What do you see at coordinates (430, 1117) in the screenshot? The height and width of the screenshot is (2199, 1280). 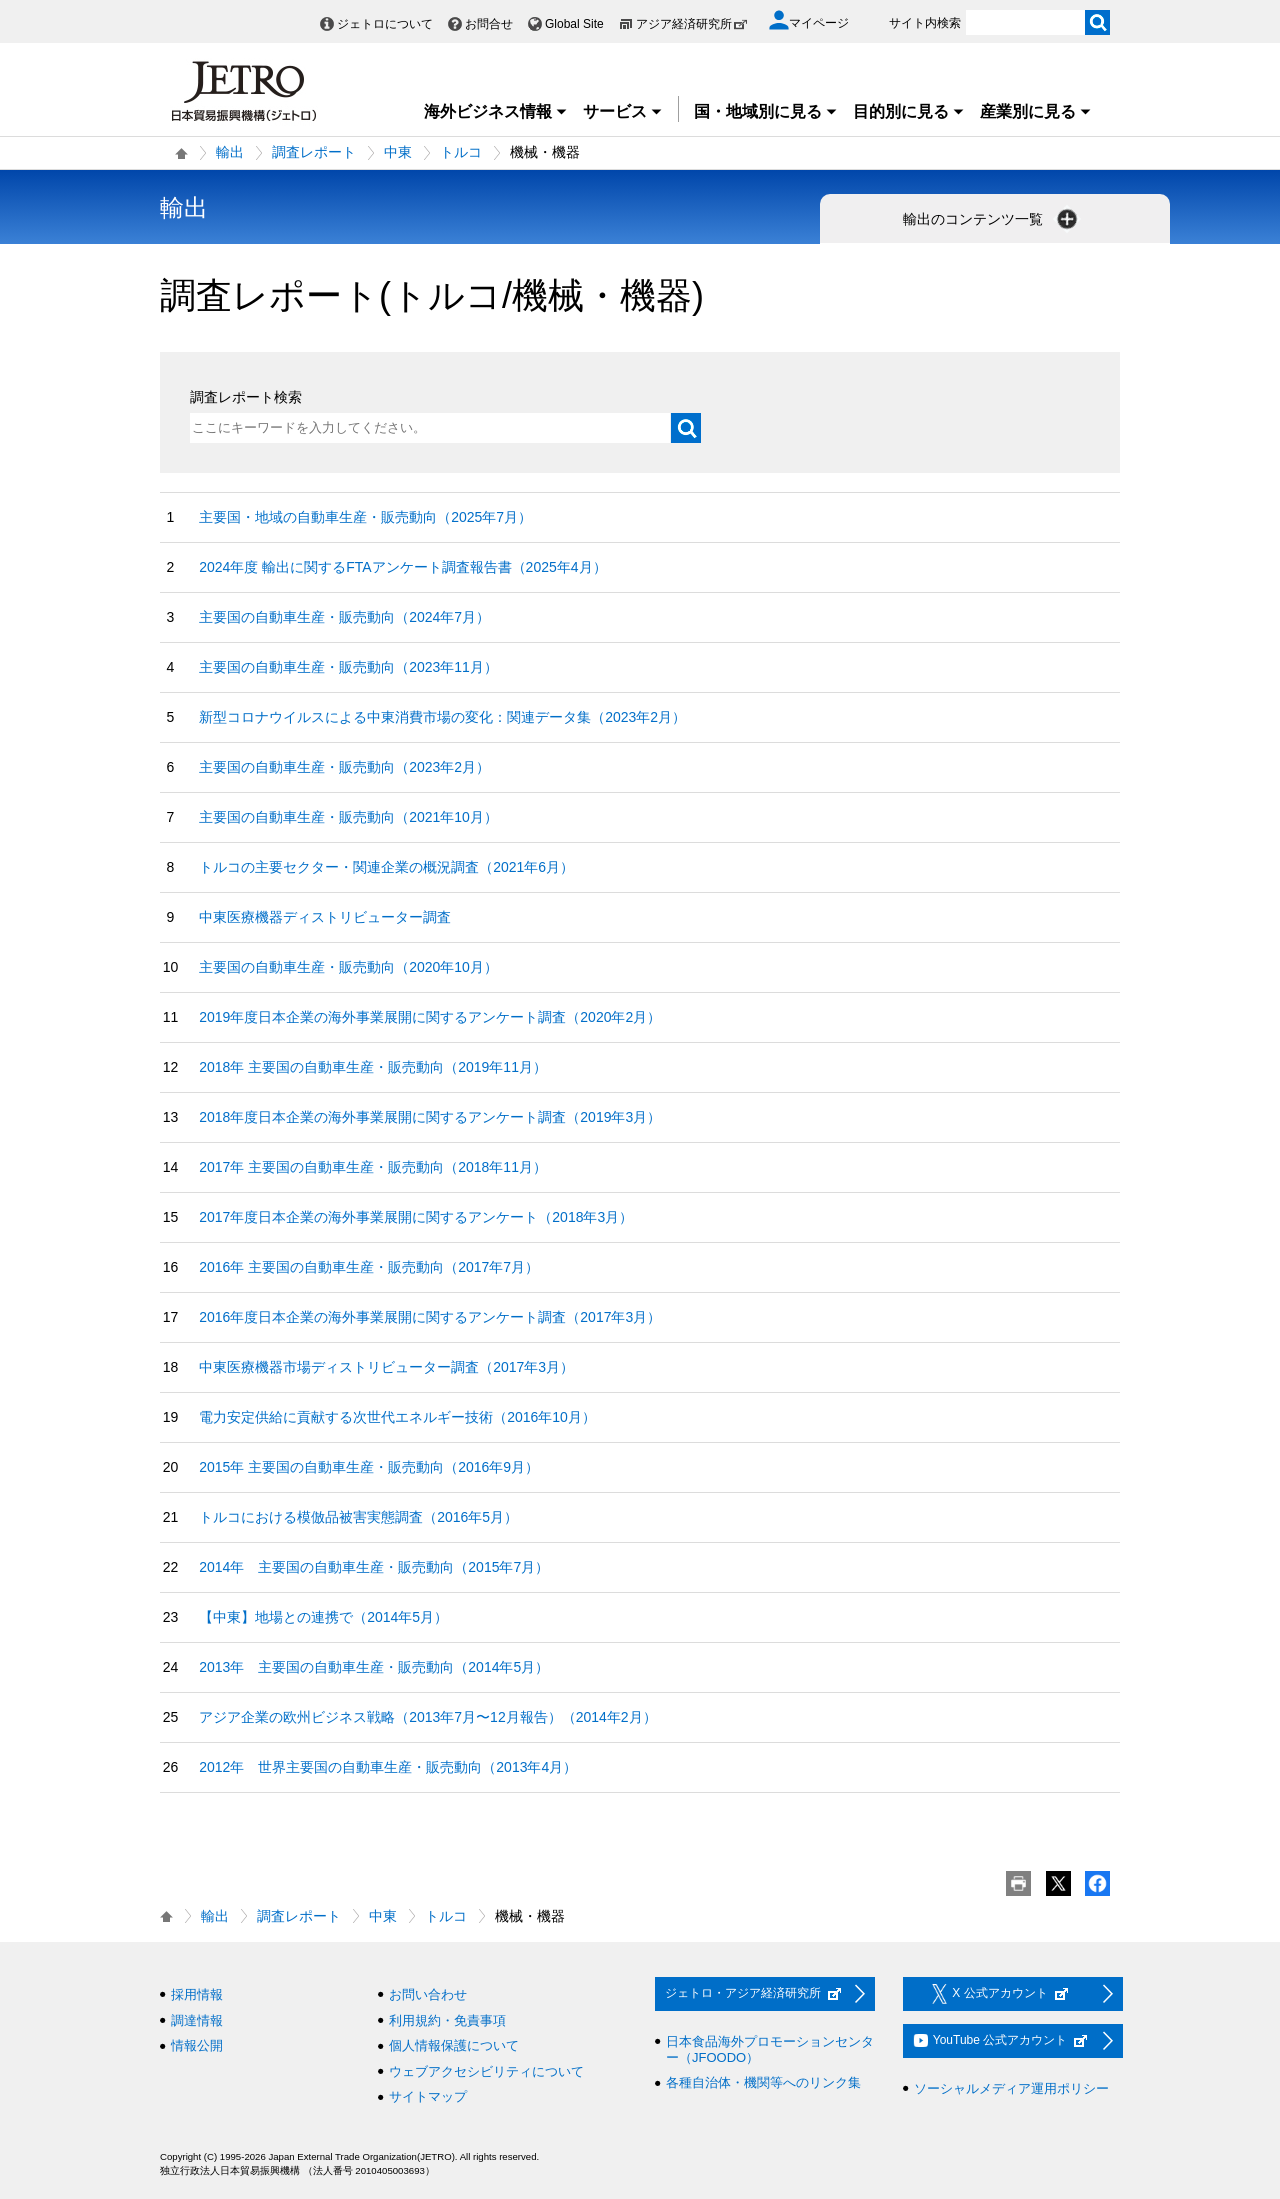 I see `2018年度日本企業の海外事業展開に関するアンケート調査（2019年3月）` at bounding box center [430, 1117].